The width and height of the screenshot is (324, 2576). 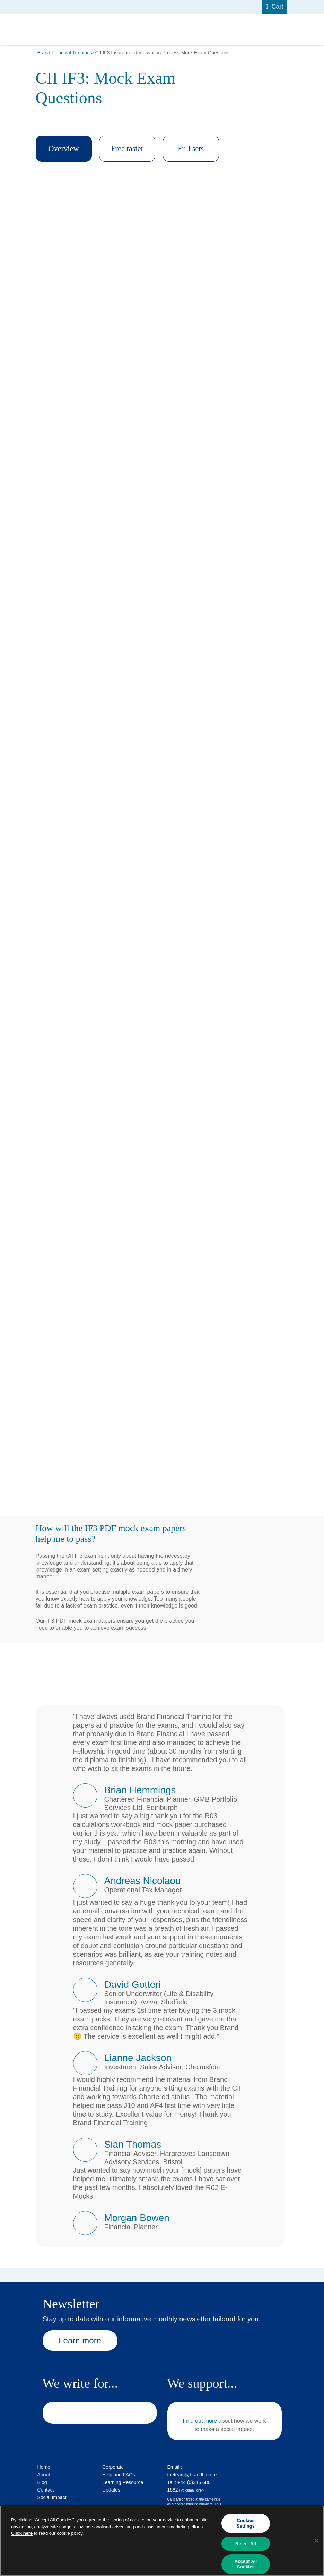 What do you see at coordinates (43, 2467) in the screenshot?
I see `Home` at bounding box center [43, 2467].